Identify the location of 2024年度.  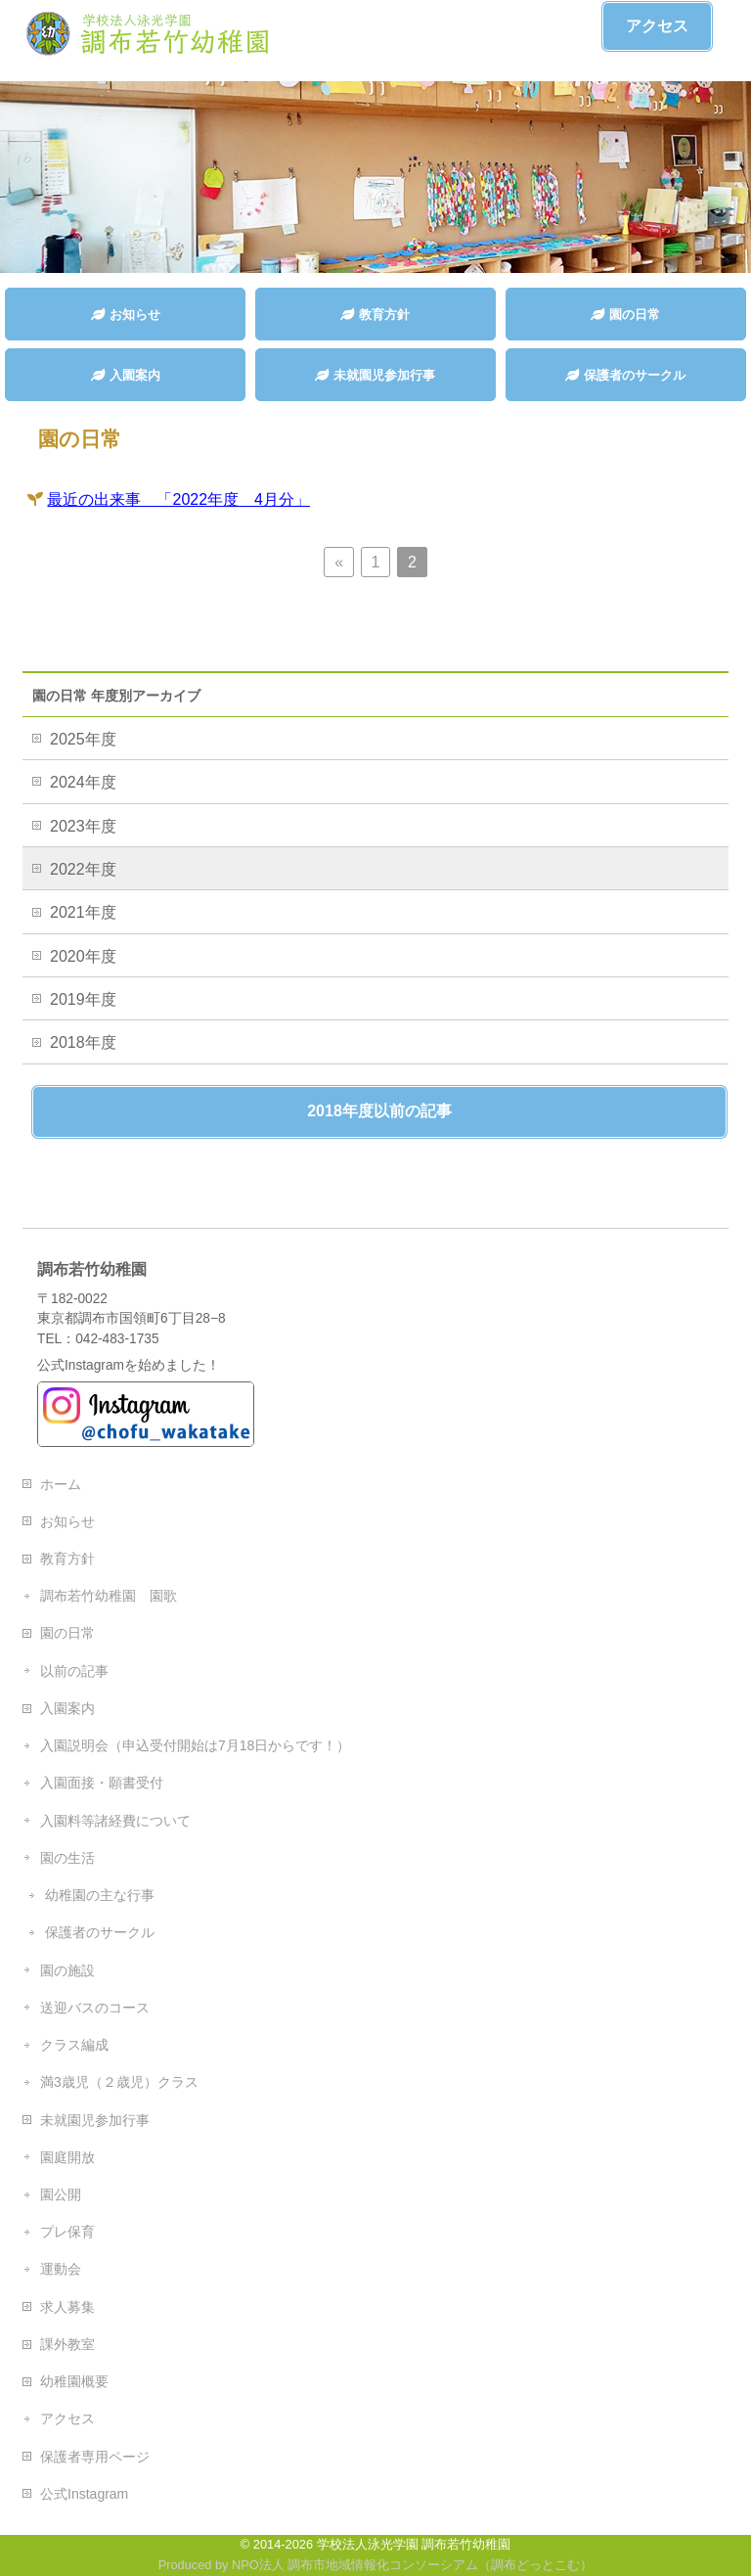
(83, 782).